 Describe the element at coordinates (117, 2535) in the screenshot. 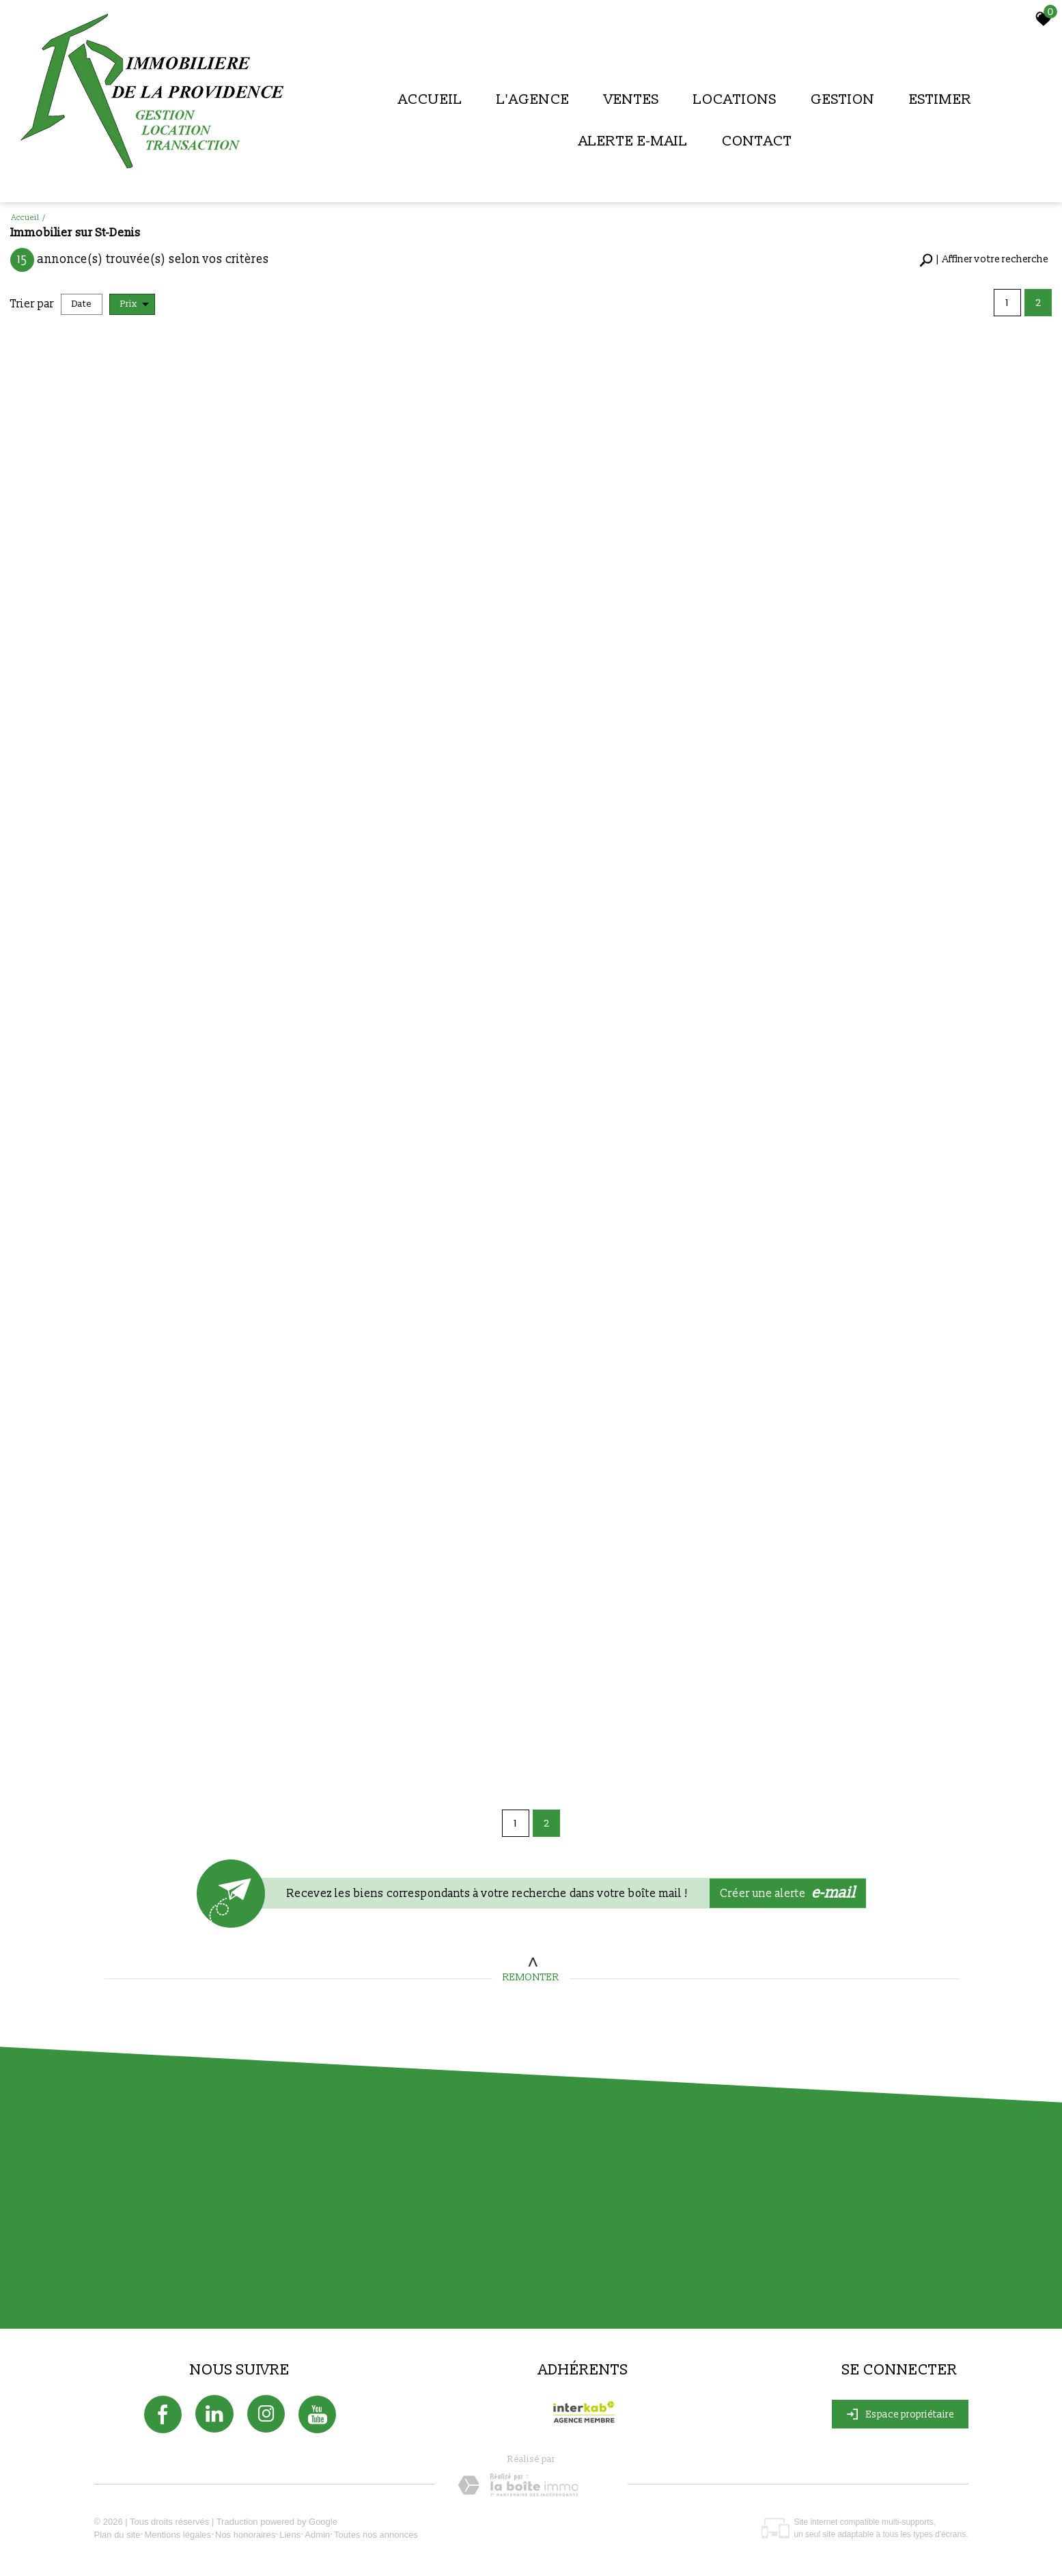

I see `Plan du site` at that location.